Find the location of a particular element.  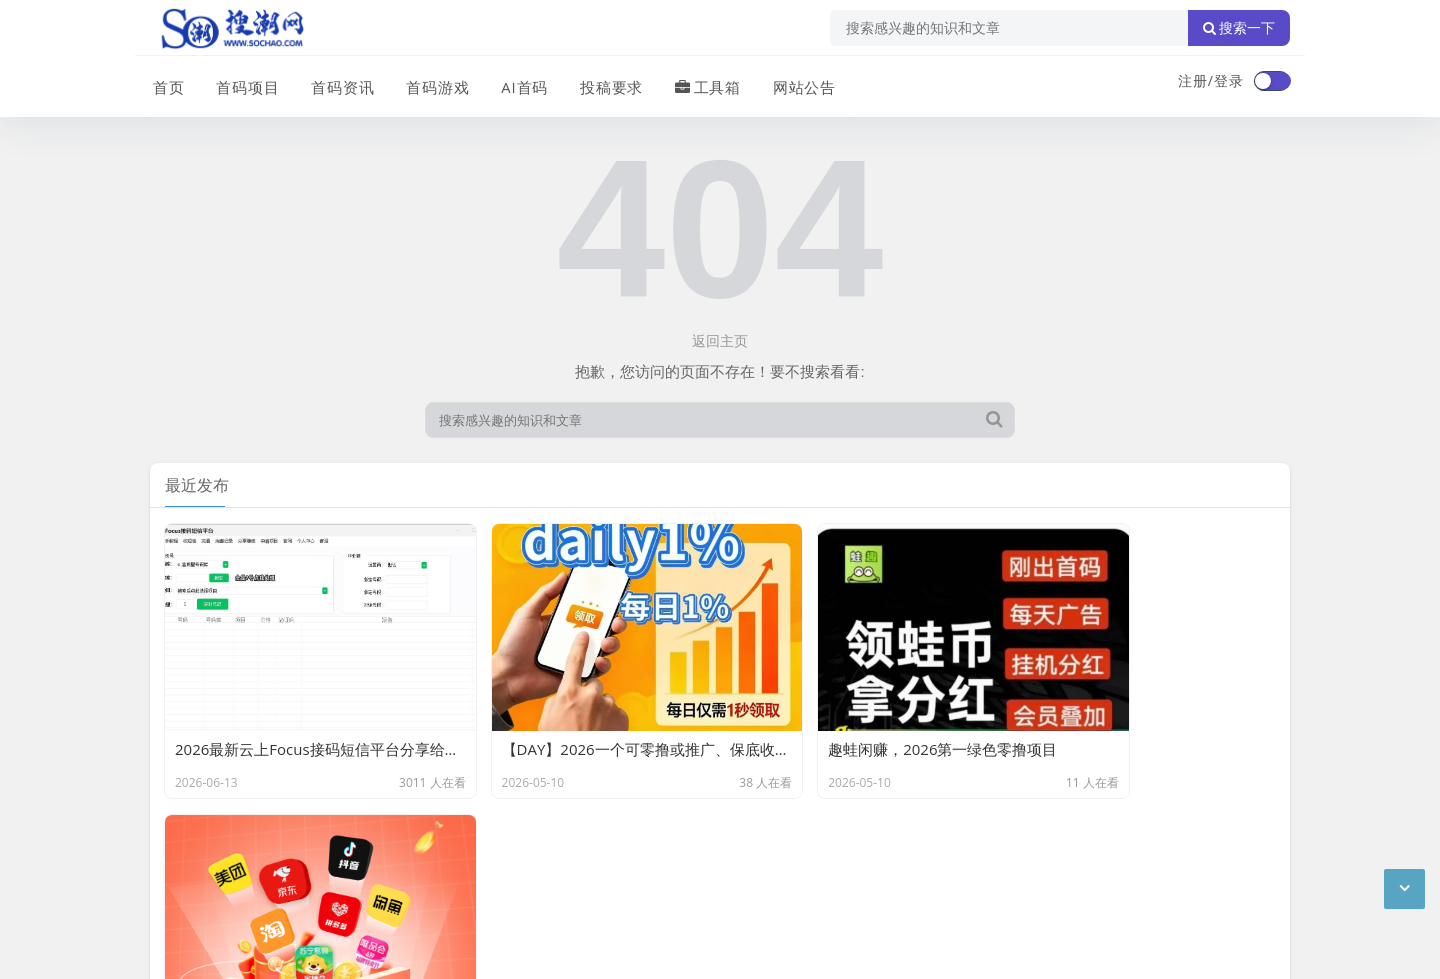

XML is located at coordinates (468, 845).